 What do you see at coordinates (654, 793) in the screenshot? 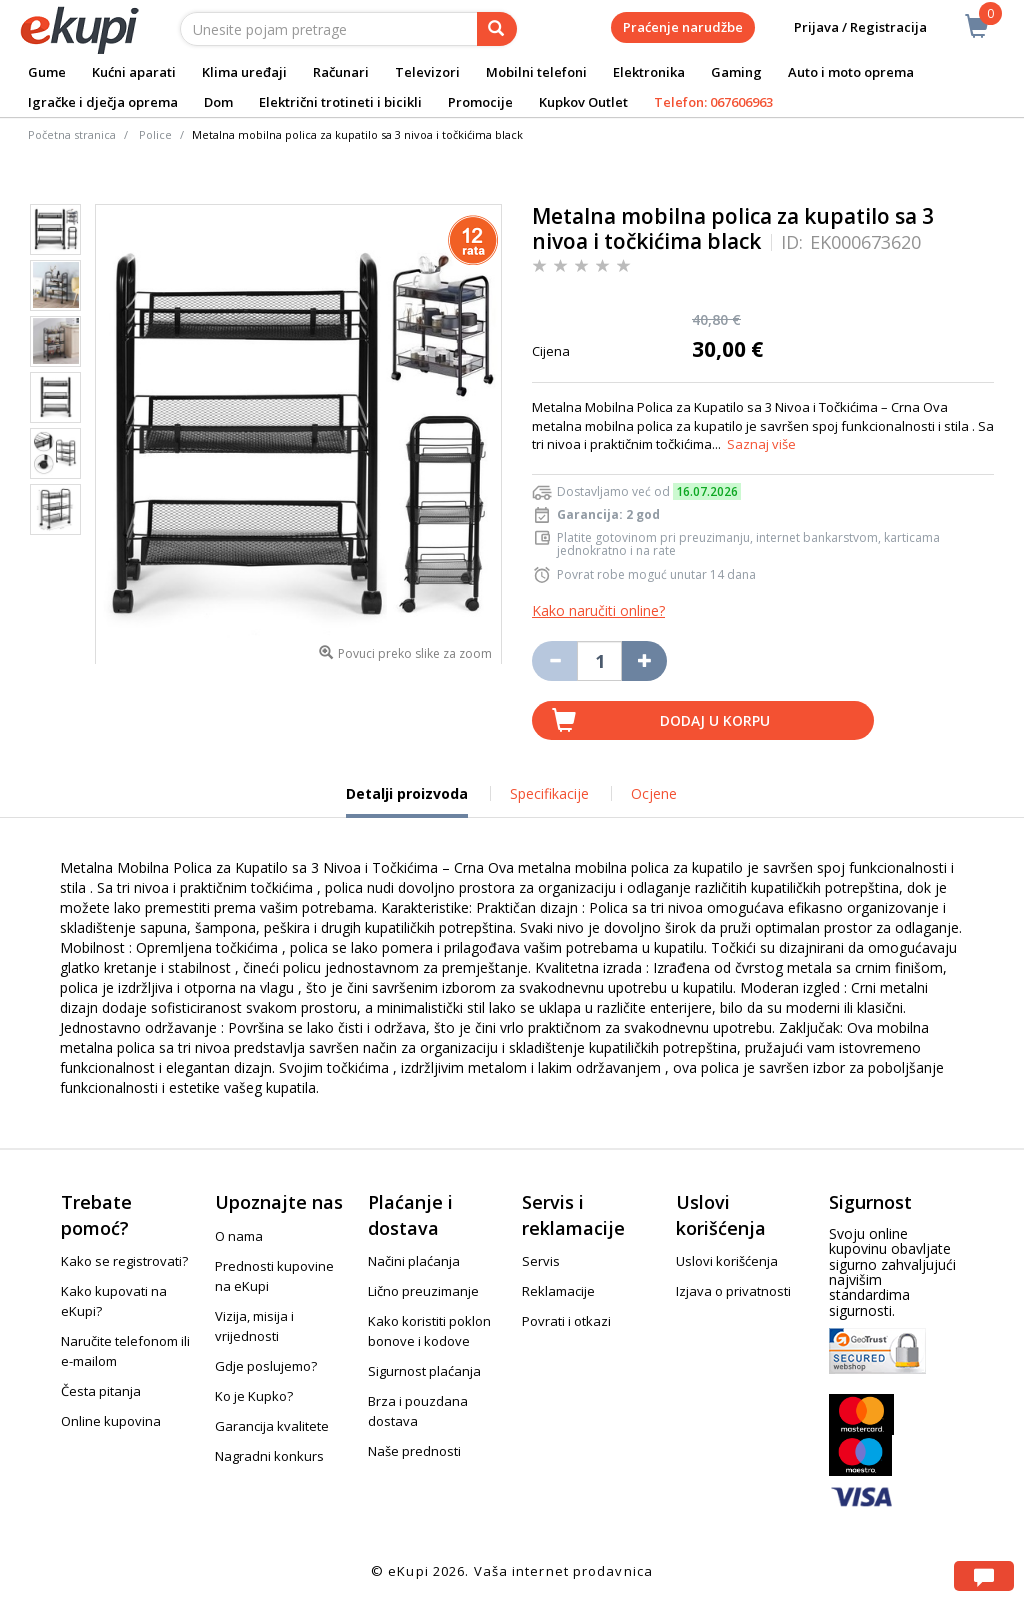
I see `Ocjene` at bounding box center [654, 793].